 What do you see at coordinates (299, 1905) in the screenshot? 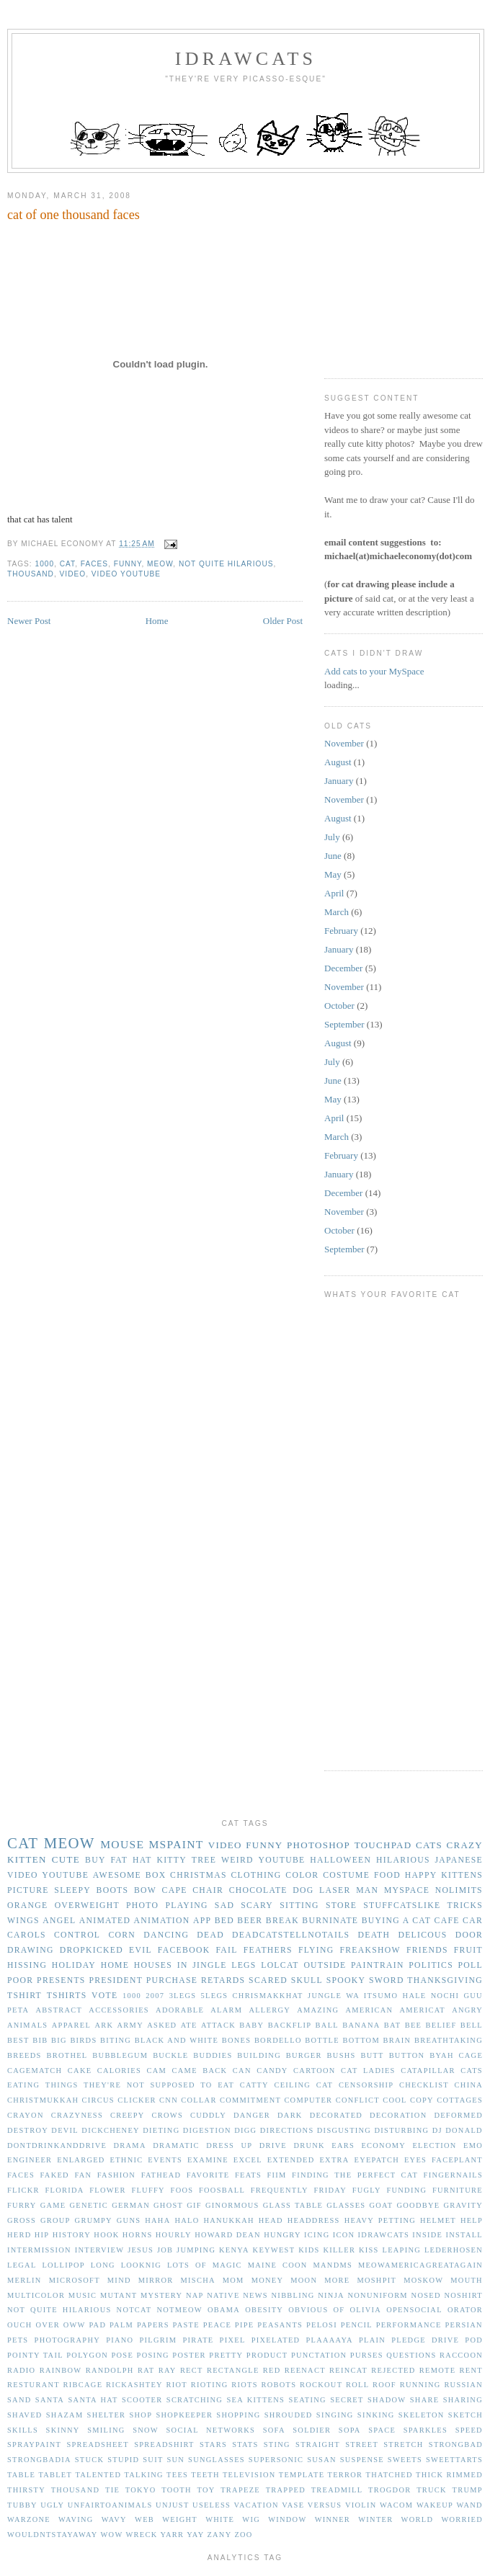
I see `sitting` at bounding box center [299, 1905].